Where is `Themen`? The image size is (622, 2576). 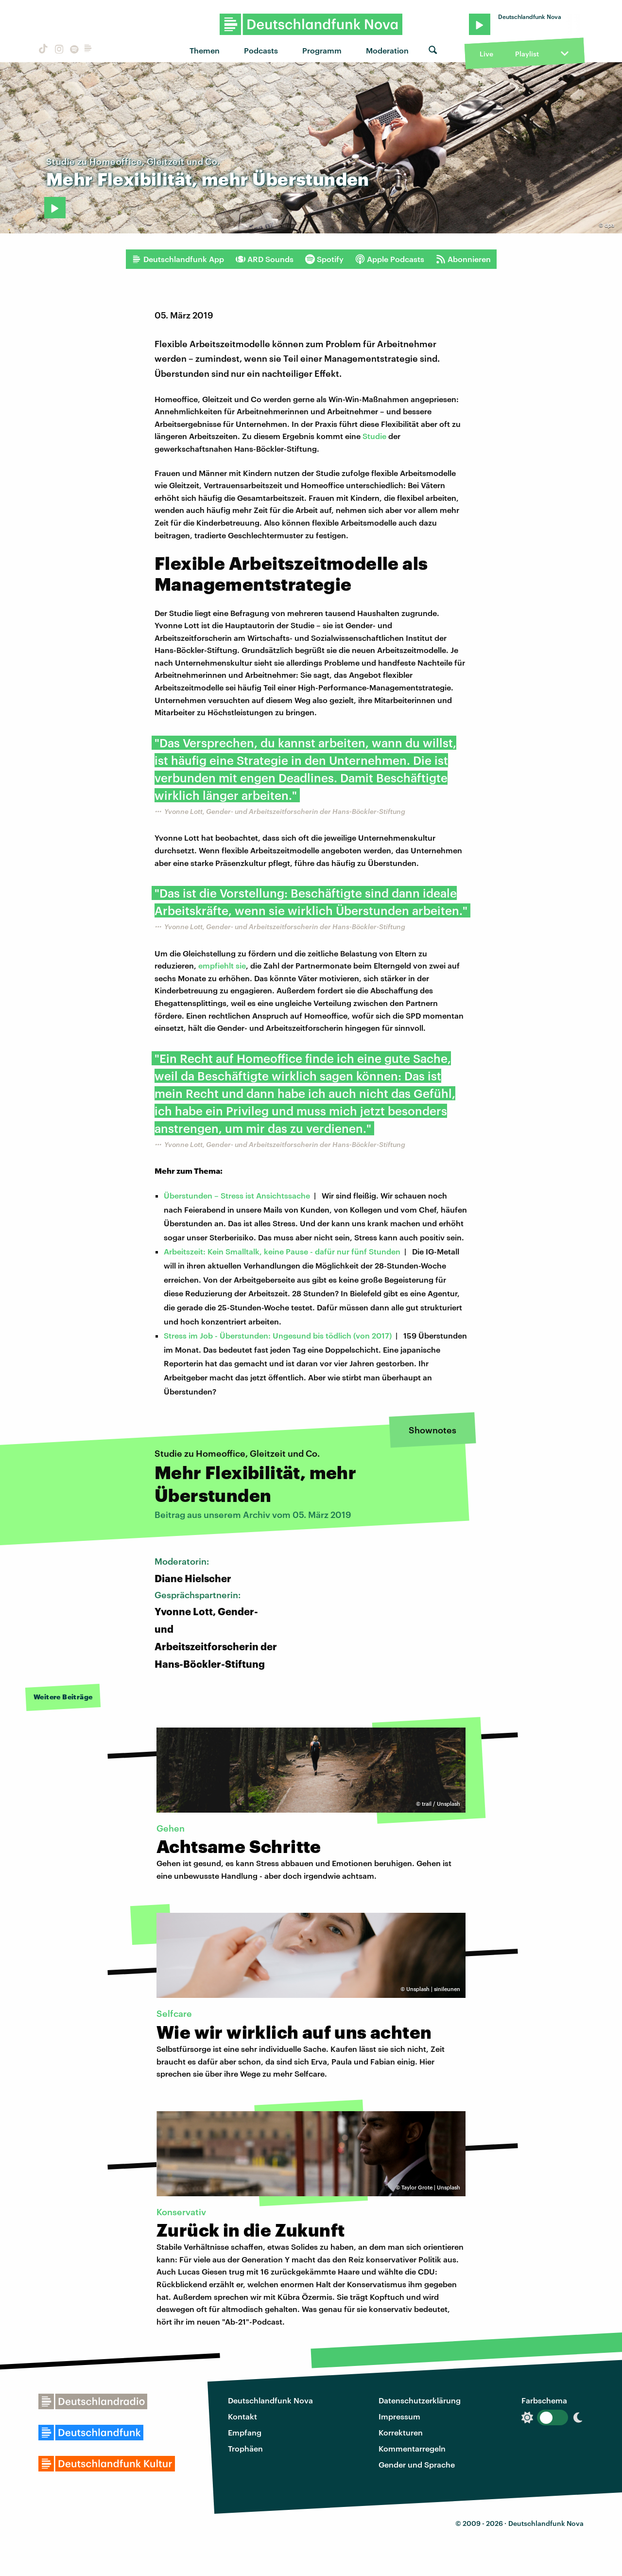 Themen is located at coordinates (205, 50).